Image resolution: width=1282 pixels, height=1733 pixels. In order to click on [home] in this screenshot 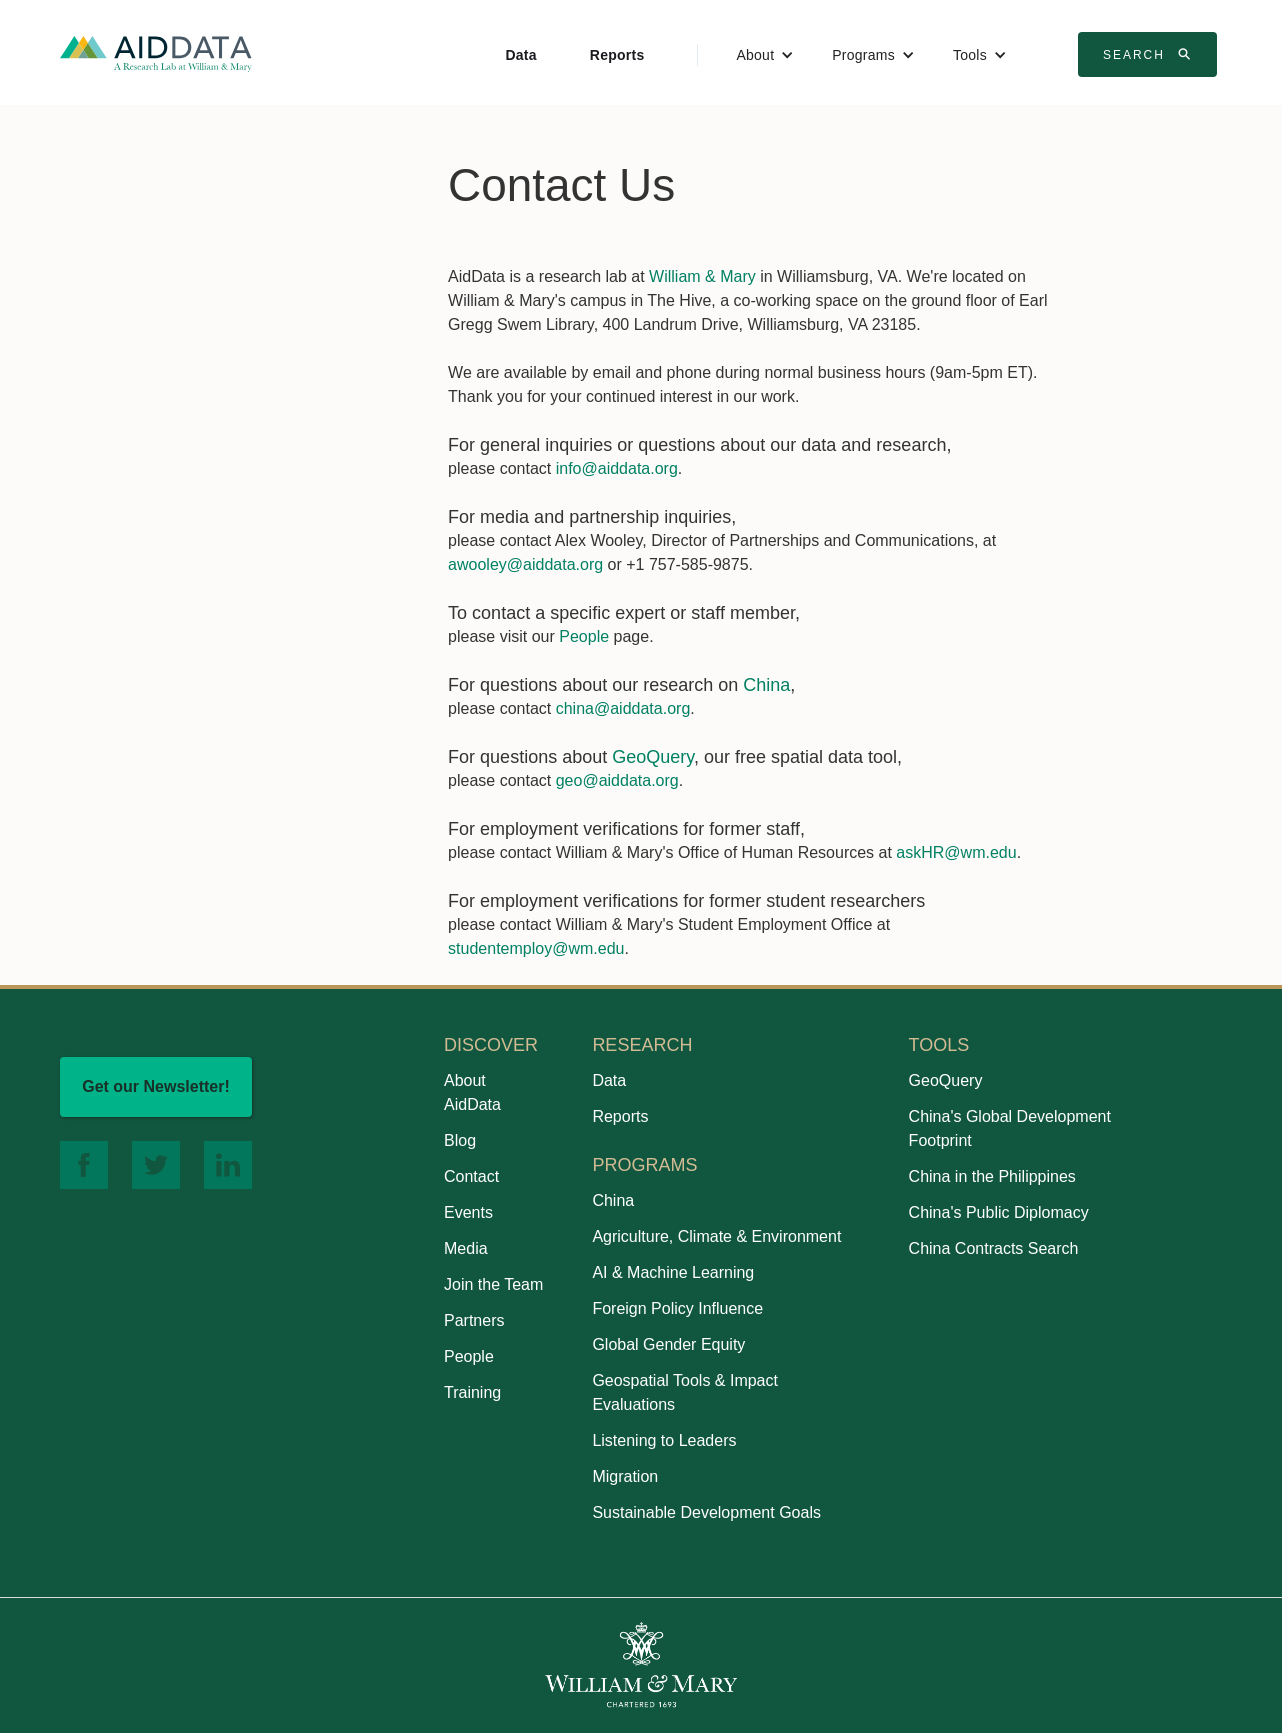, I will do `click(156, 52)`.